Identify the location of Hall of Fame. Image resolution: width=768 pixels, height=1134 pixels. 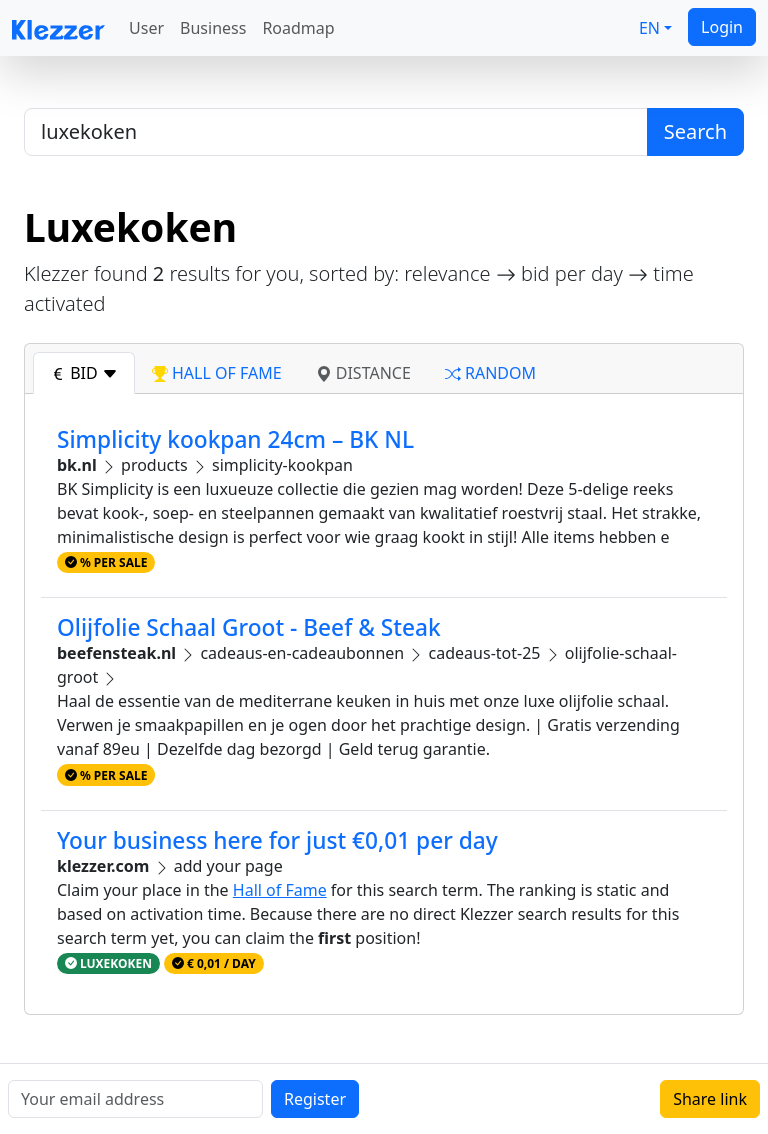
(280, 890).